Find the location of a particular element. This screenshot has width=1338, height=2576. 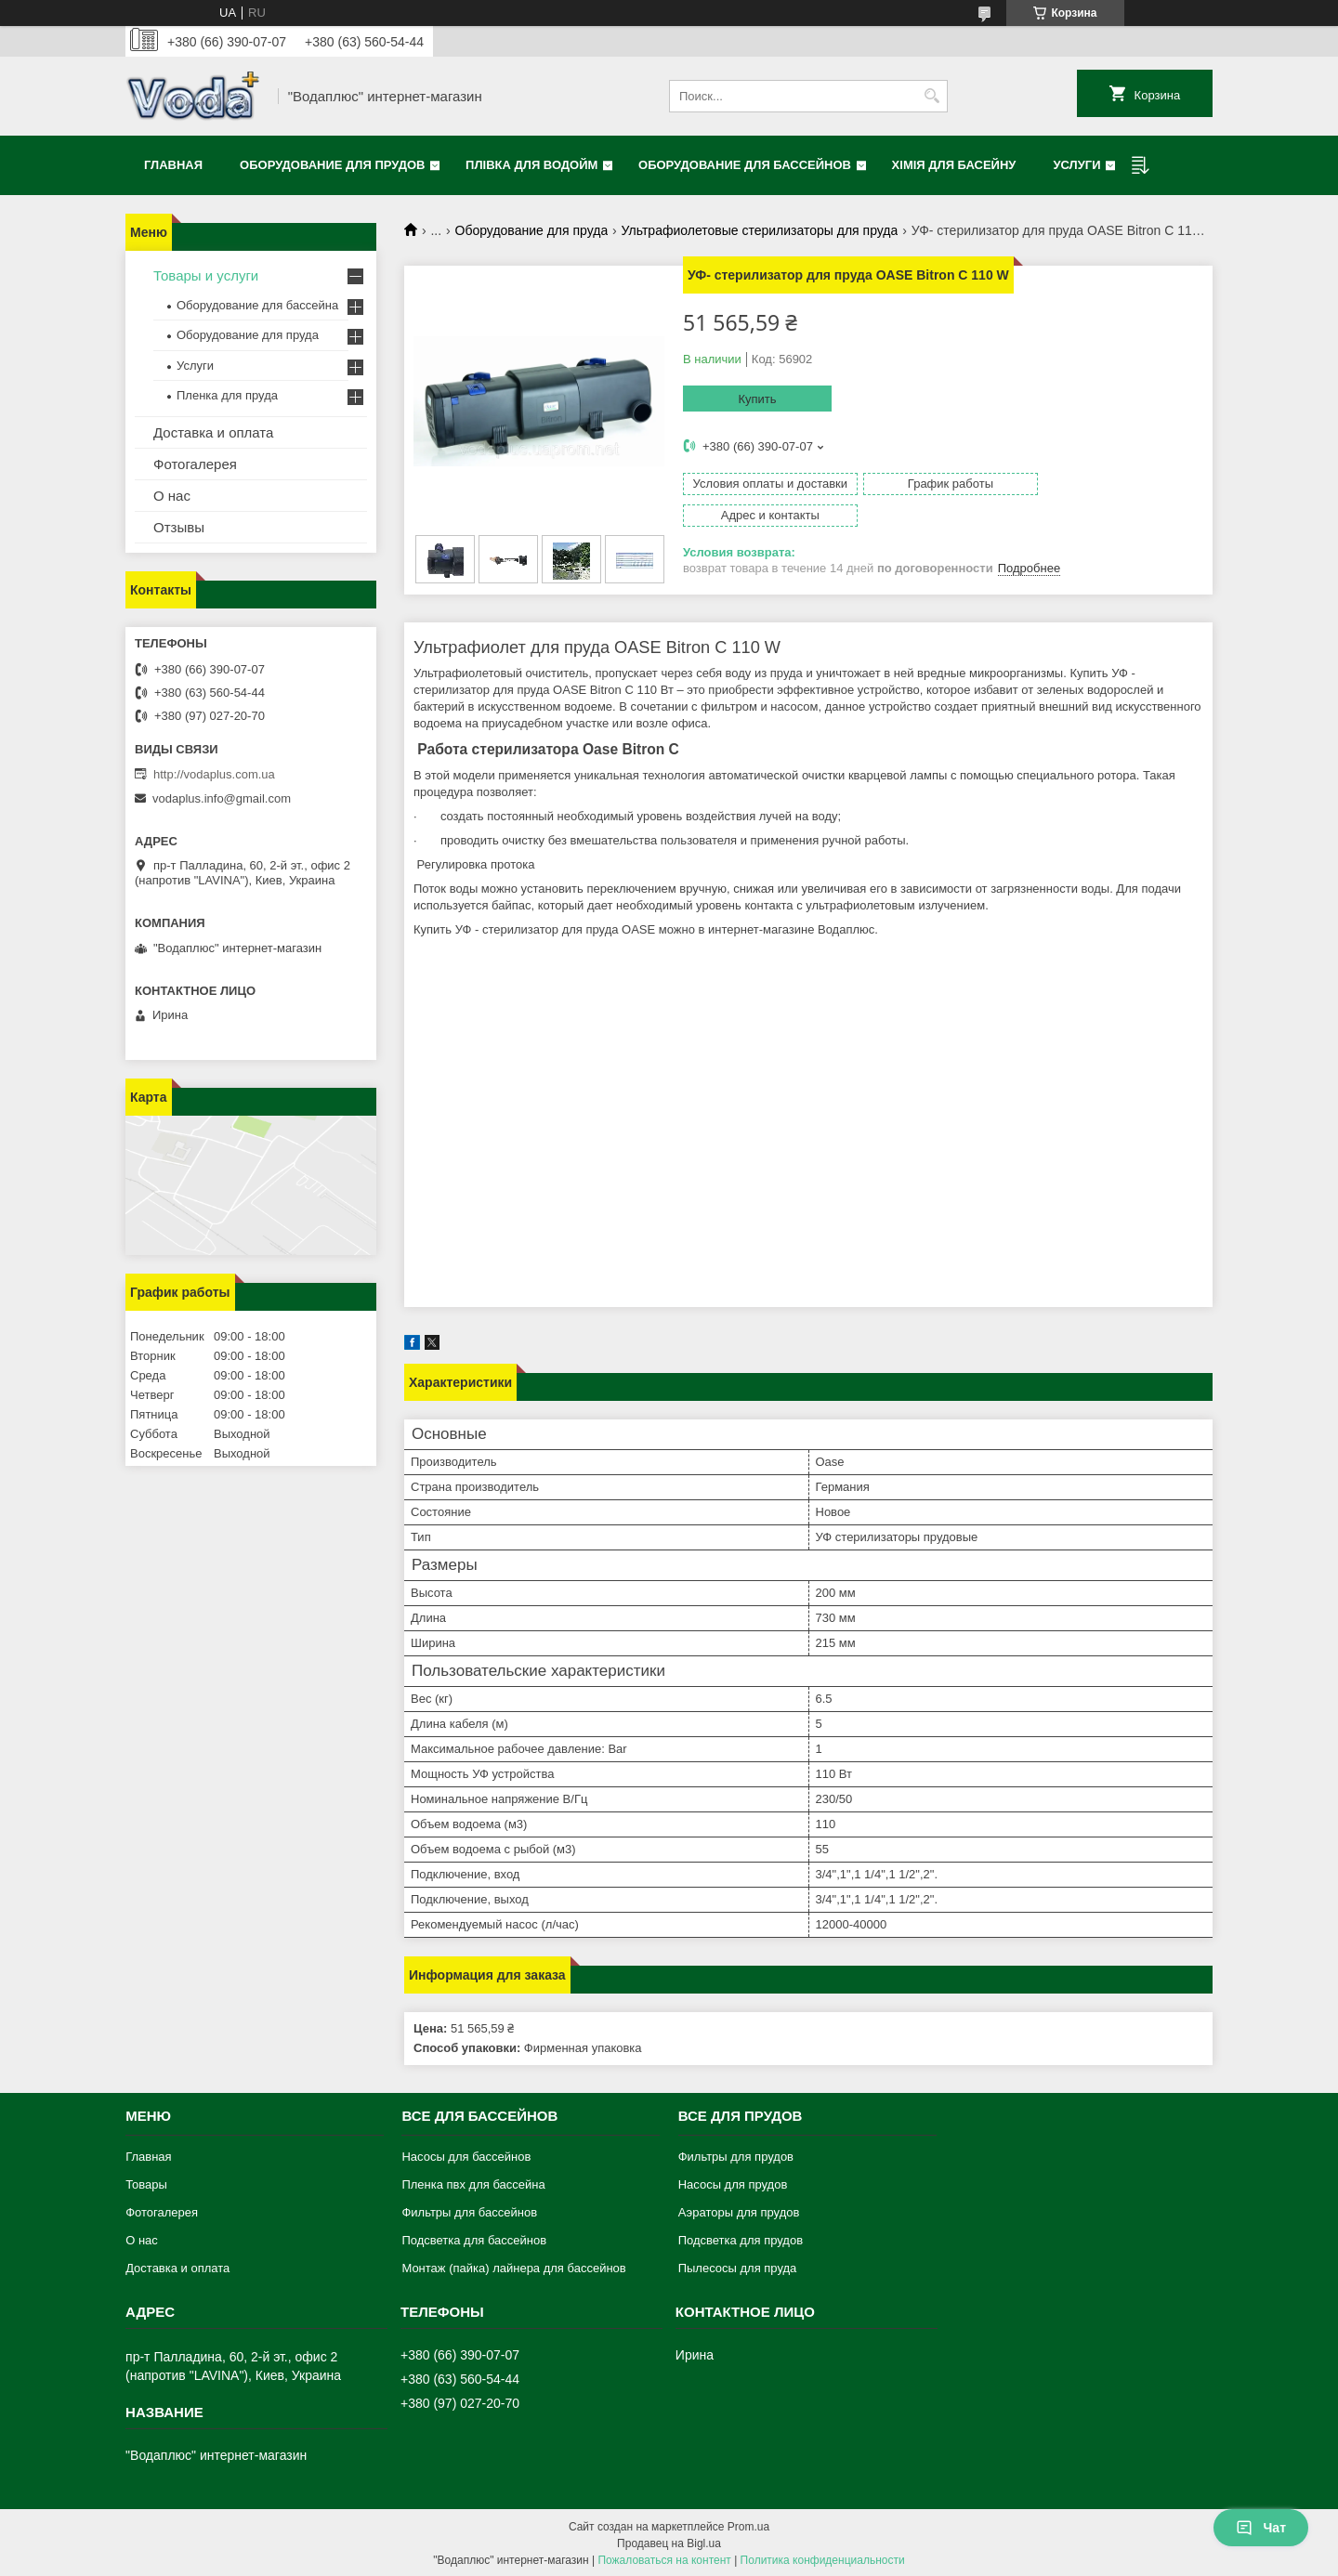

Отзывы is located at coordinates (178, 527).